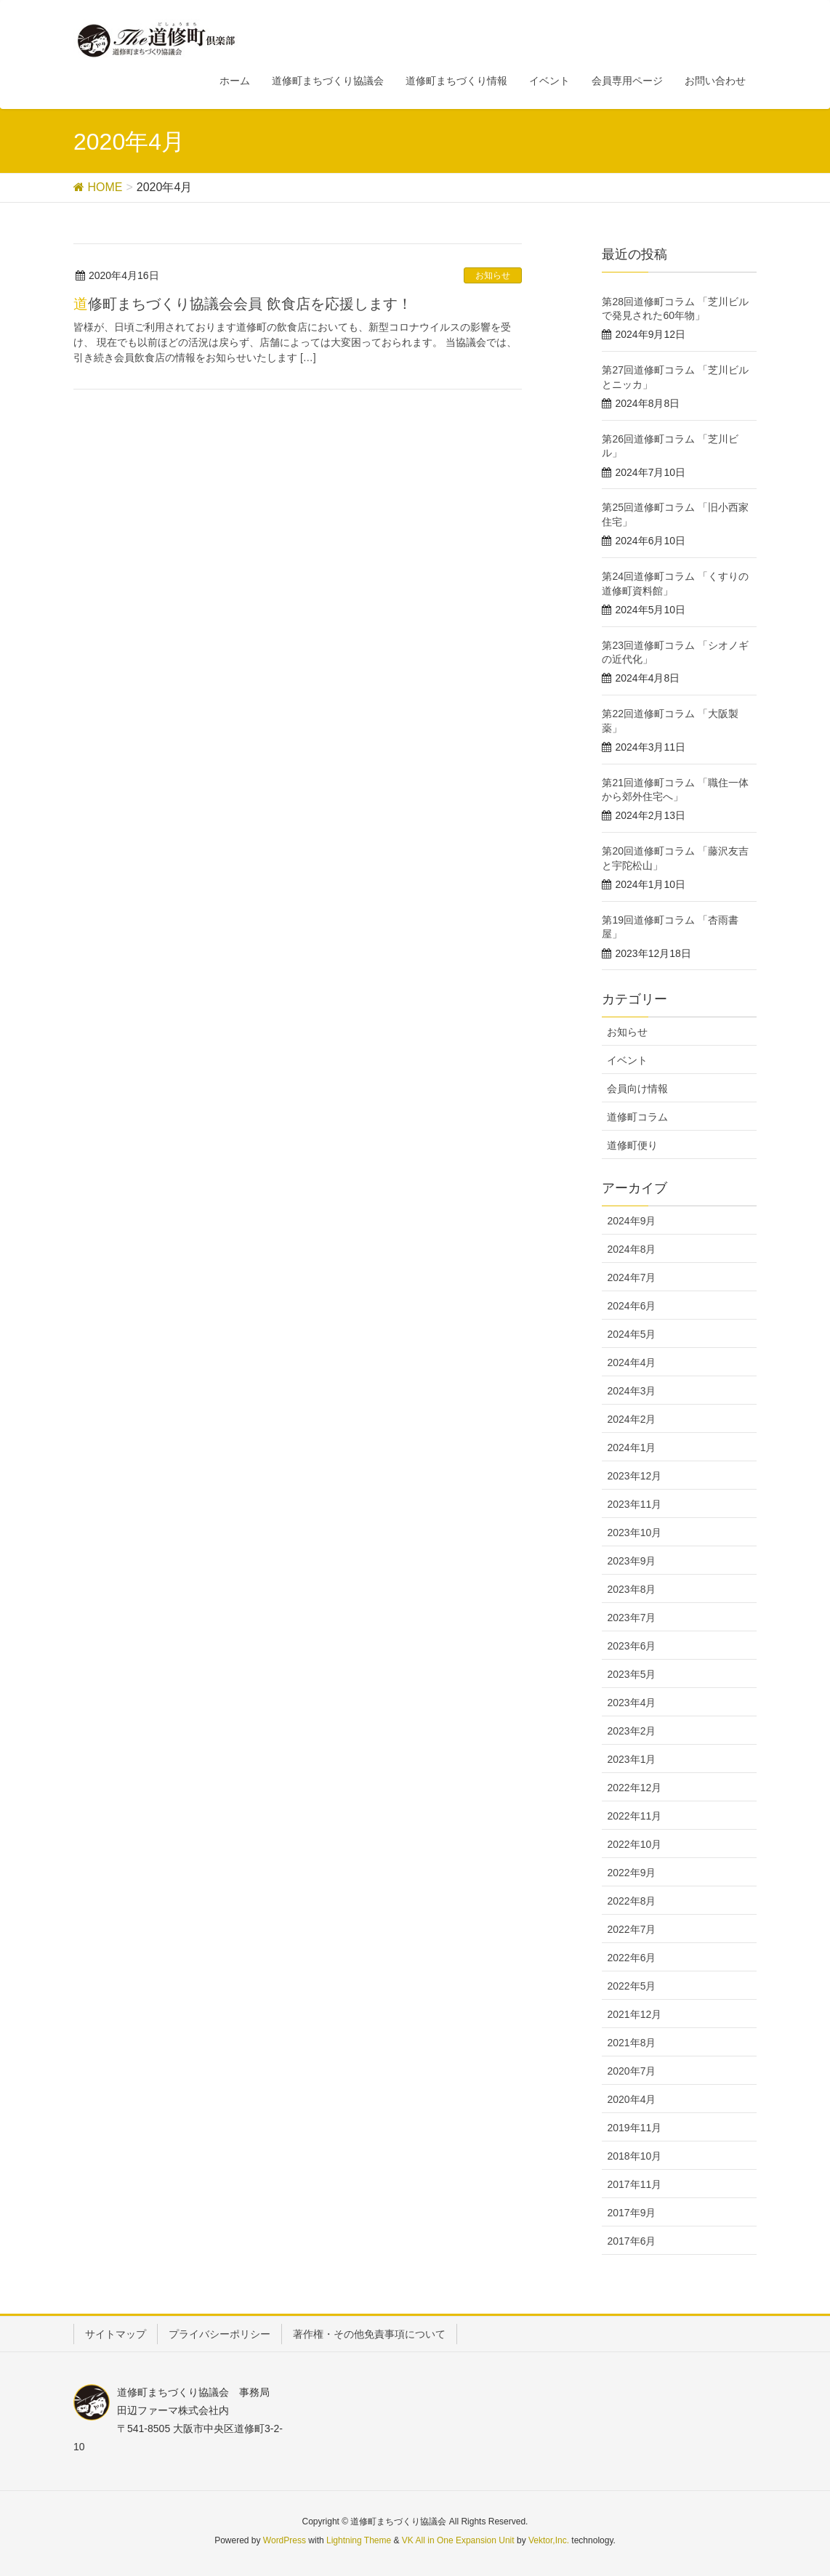  I want to click on 2020年7月, so click(631, 2071).